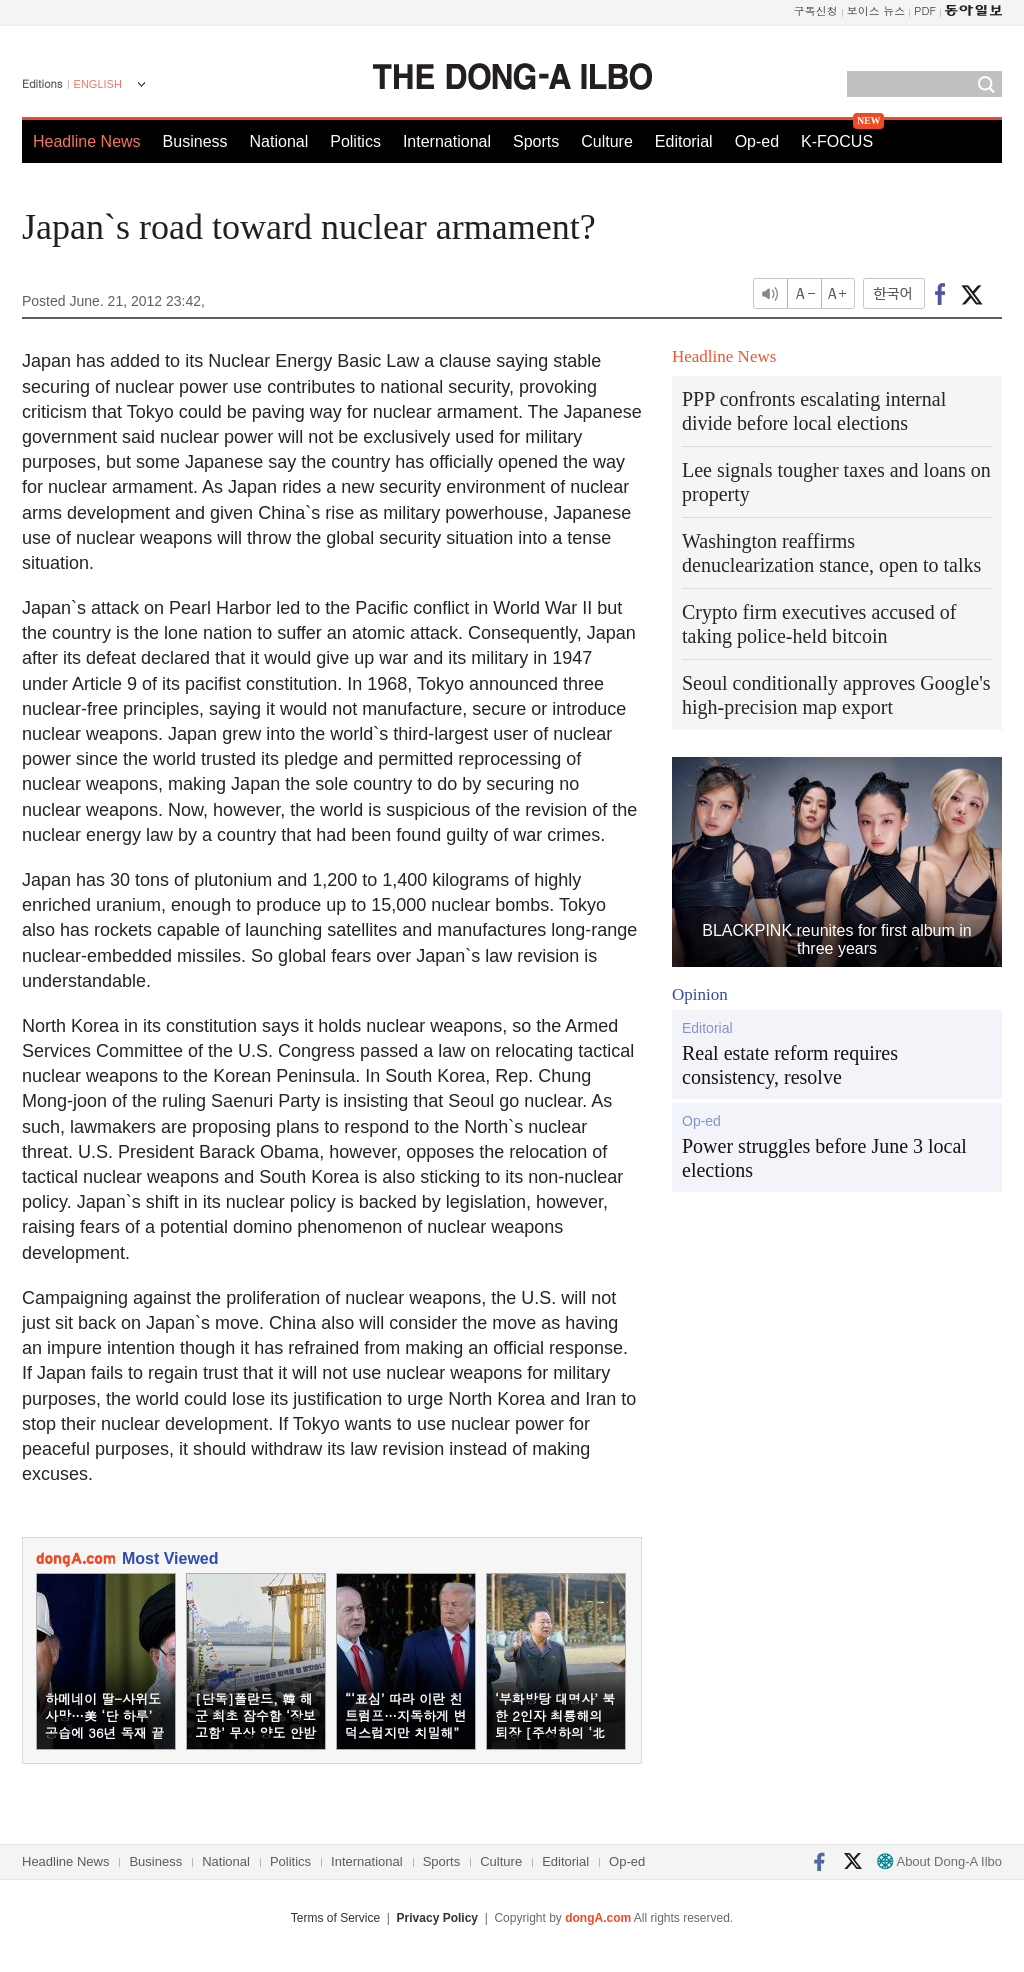 The height and width of the screenshot is (1972, 1024). What do you see at coordinates (87, 141) in the screenshot?
I see `Headline News` at bounding box center [87, 141].